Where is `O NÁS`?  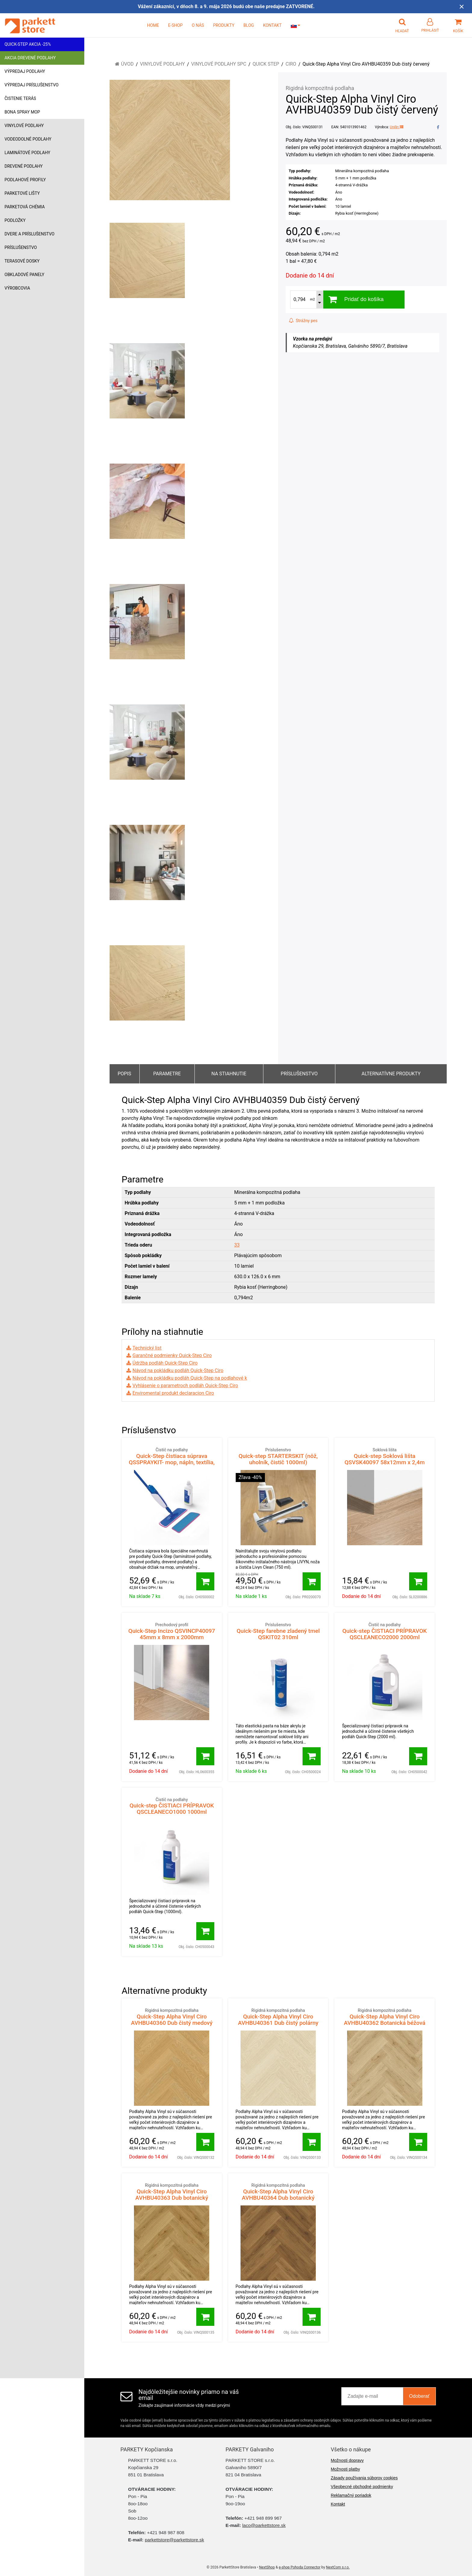 O NÁS is located at coordinates (198, 25).